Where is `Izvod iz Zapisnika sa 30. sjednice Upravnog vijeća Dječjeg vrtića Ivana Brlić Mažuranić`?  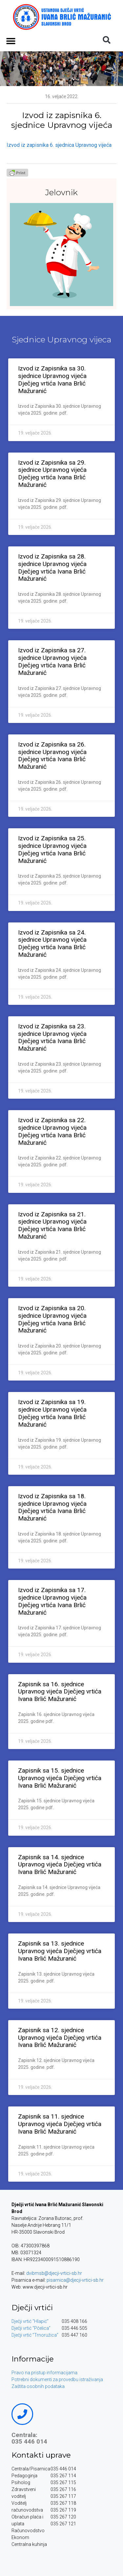
Izvod iz Zapisnika sa 30. sjednice Upravnog vijeća Dječjeg vrtića Ivana Brlić Mažuranić is located at coordinates (52, 379).